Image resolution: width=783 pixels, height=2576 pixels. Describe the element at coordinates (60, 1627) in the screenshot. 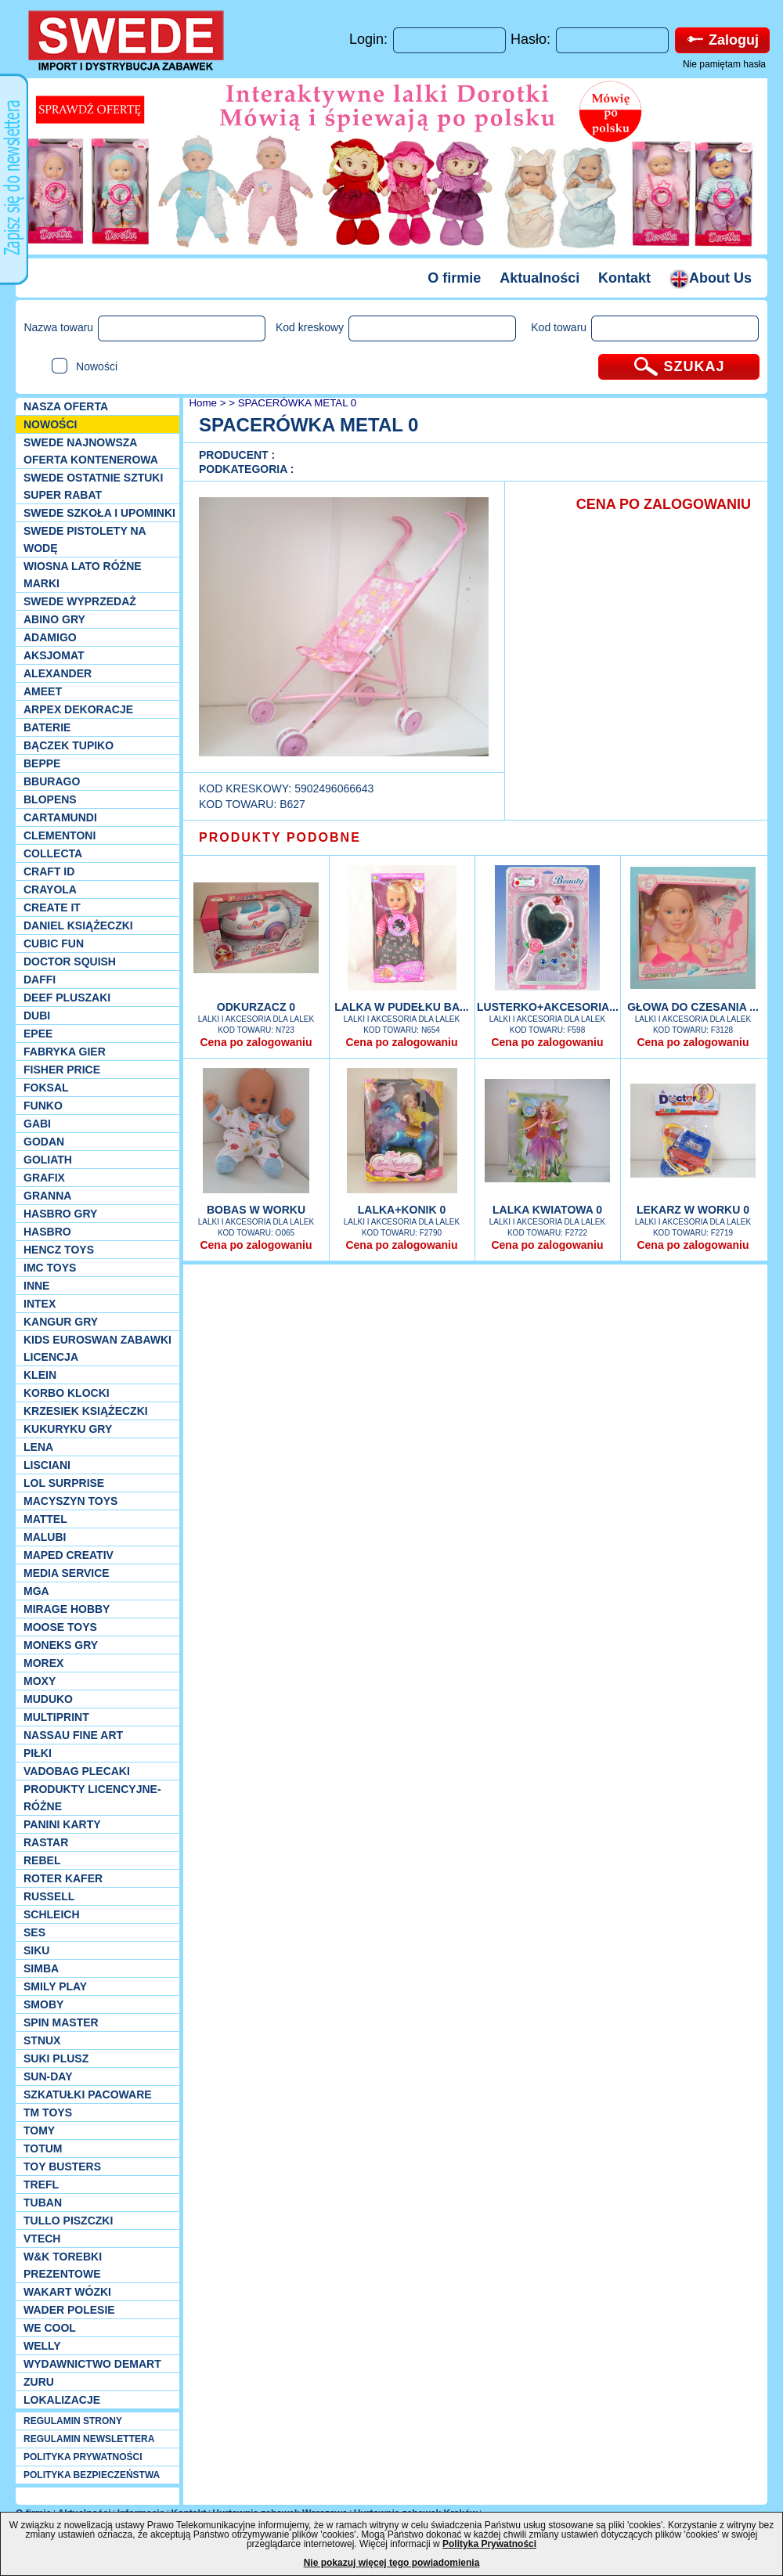

I see `Moose Toys` at that location.